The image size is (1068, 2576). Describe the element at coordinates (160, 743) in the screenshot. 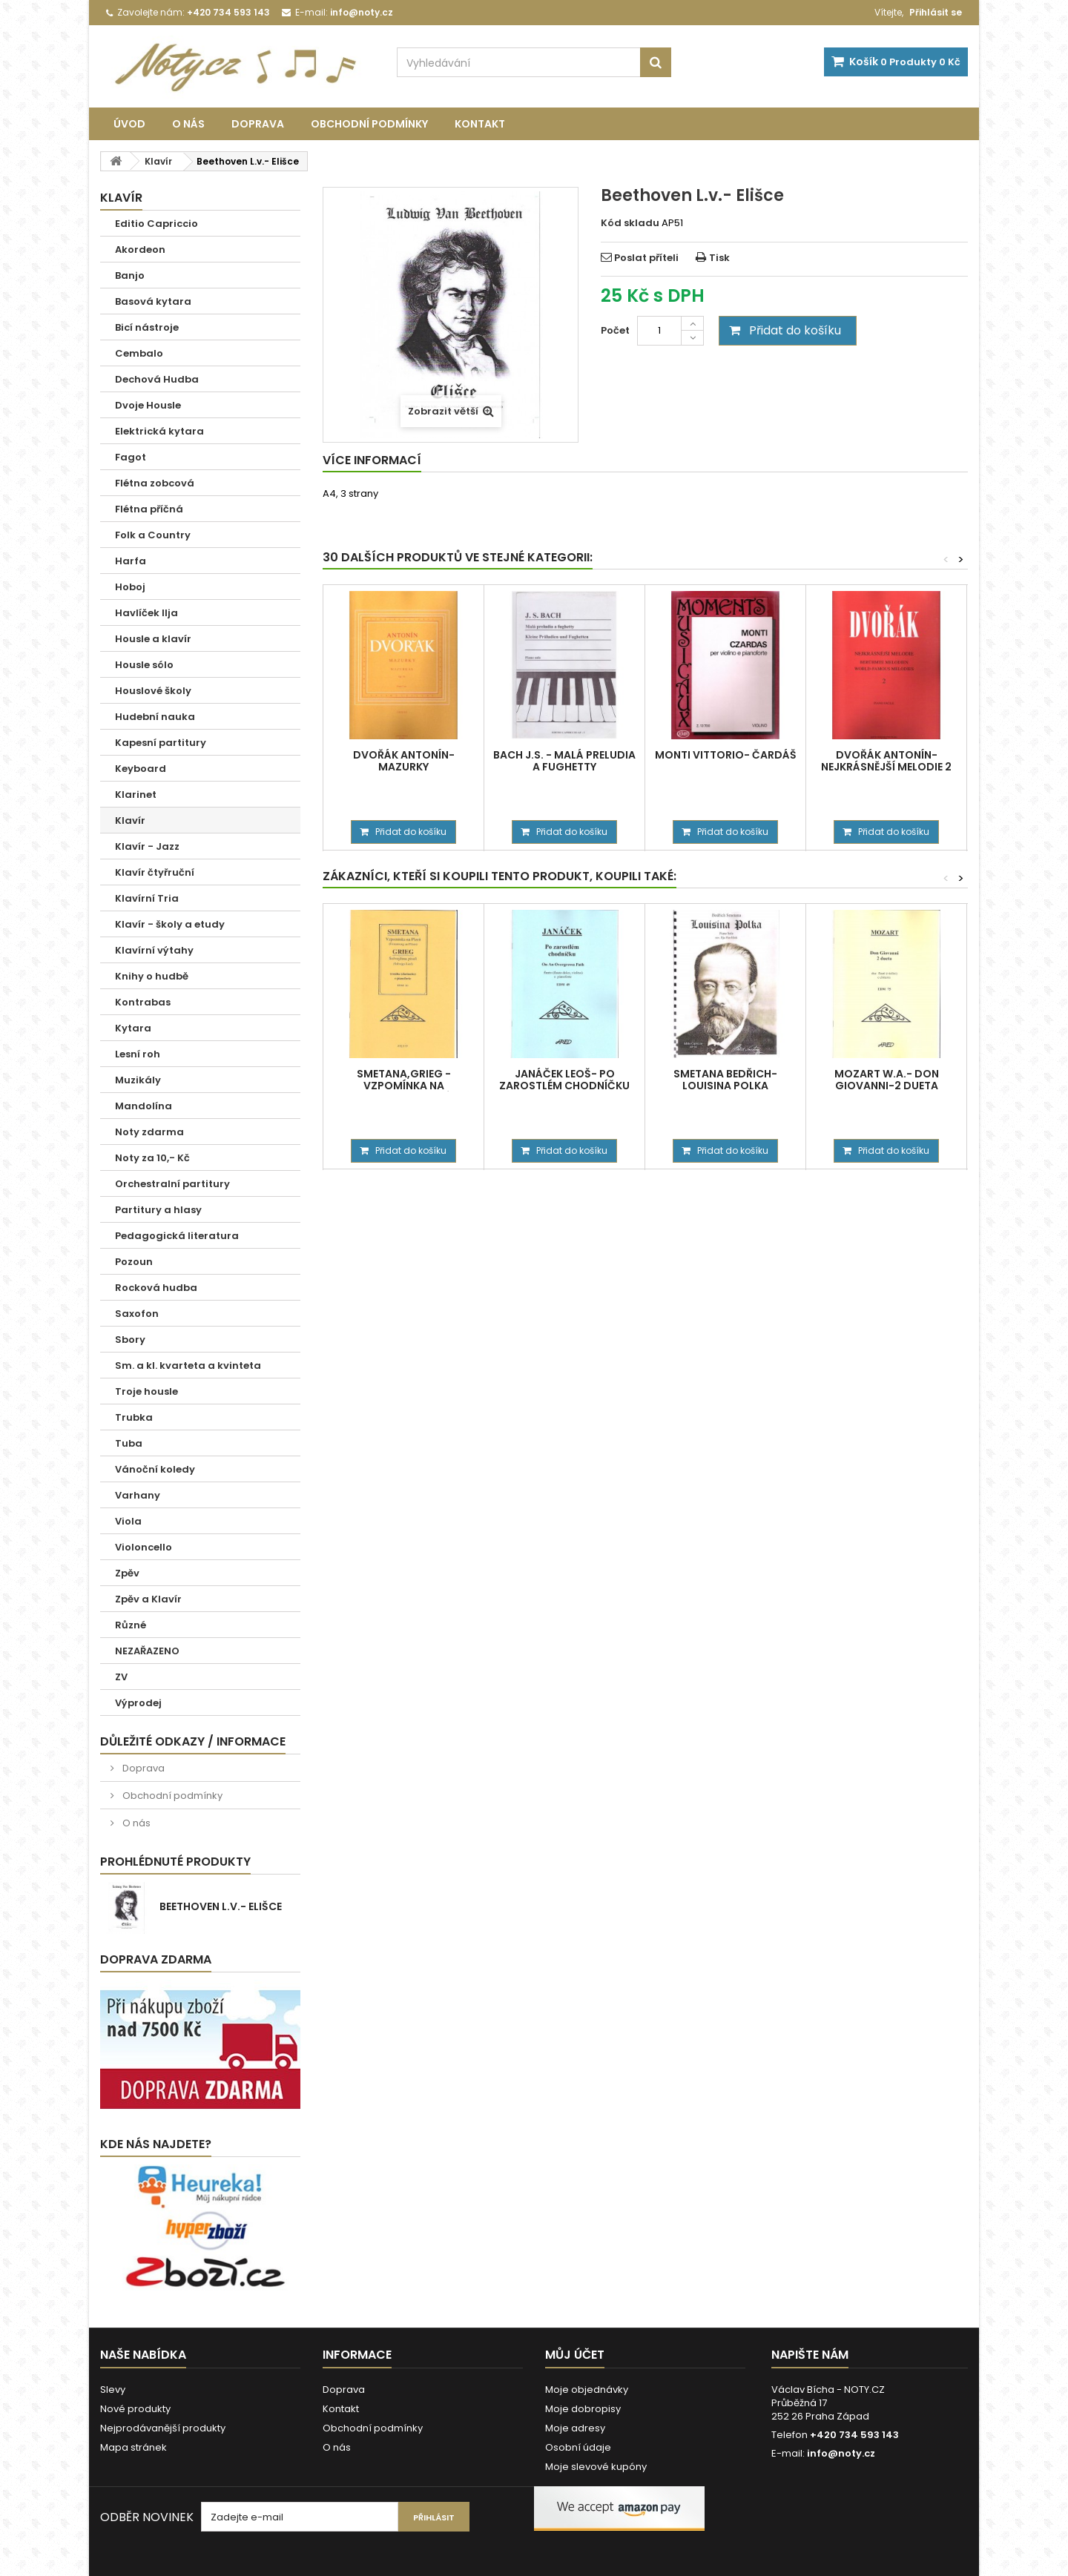

I see `Kapesní partitury` at that location.